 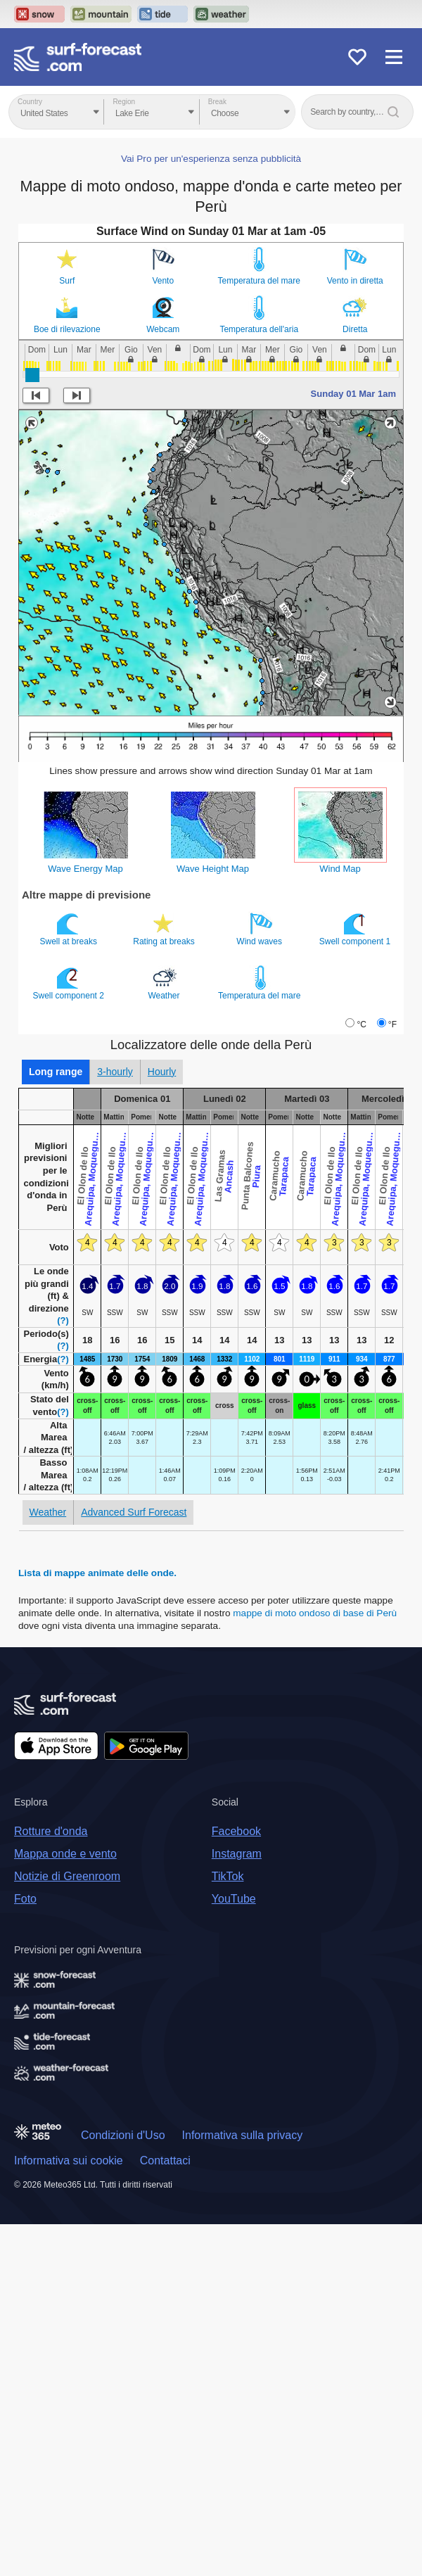 I want to click on Facebook, so click(x=236, y=1831).